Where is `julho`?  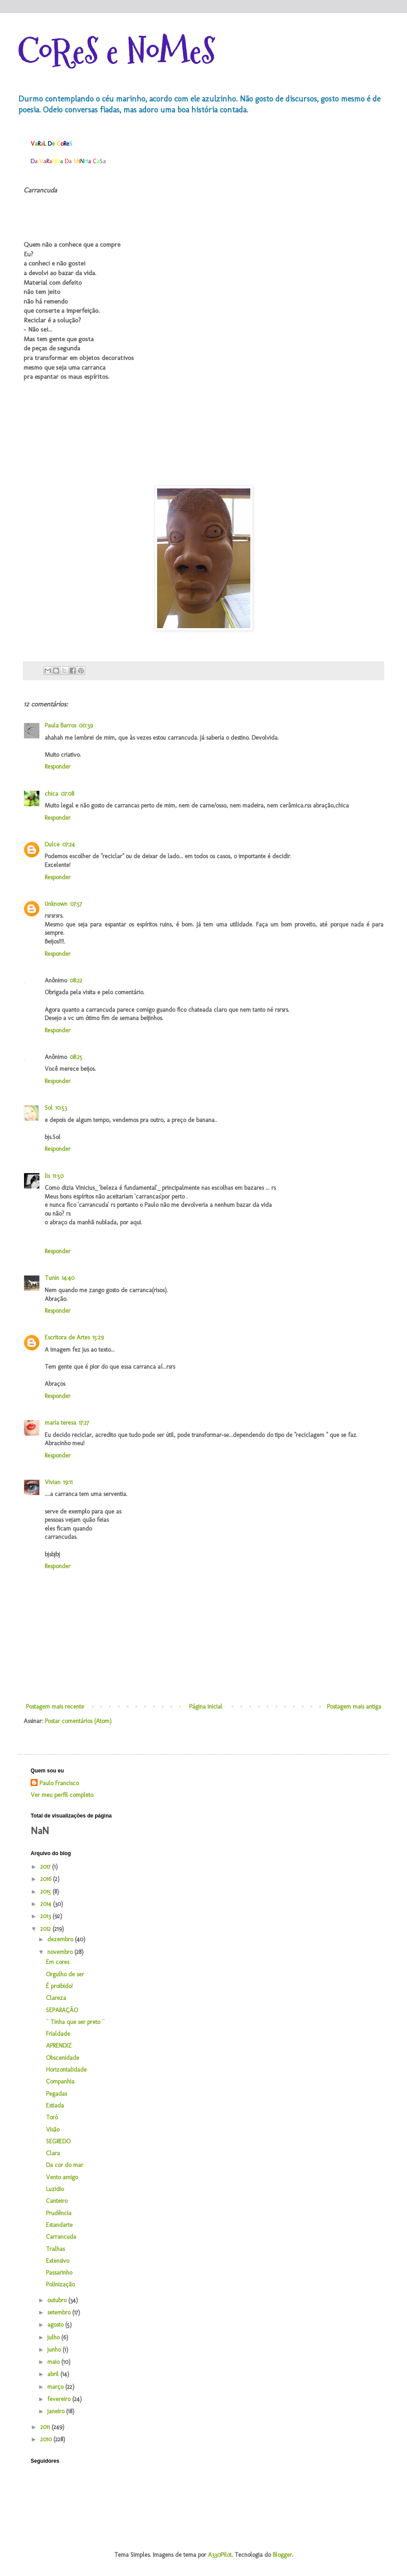
julho is located at coordinates (54, 2337).